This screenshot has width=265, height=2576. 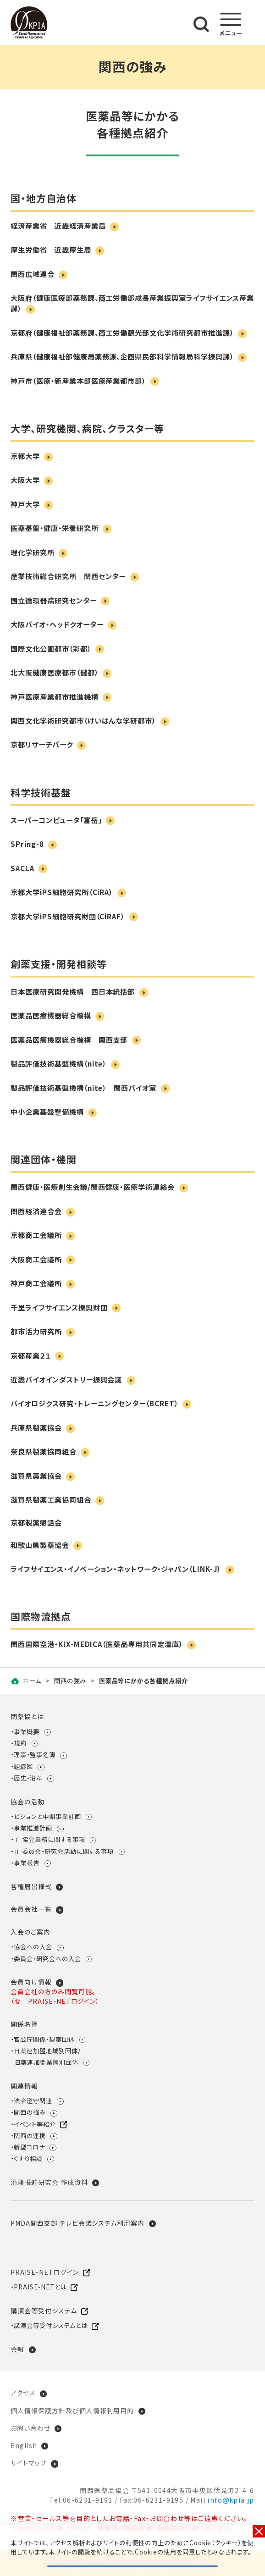 I want to click on 兵庫県製薬協会, so click(x=36, y=1427).